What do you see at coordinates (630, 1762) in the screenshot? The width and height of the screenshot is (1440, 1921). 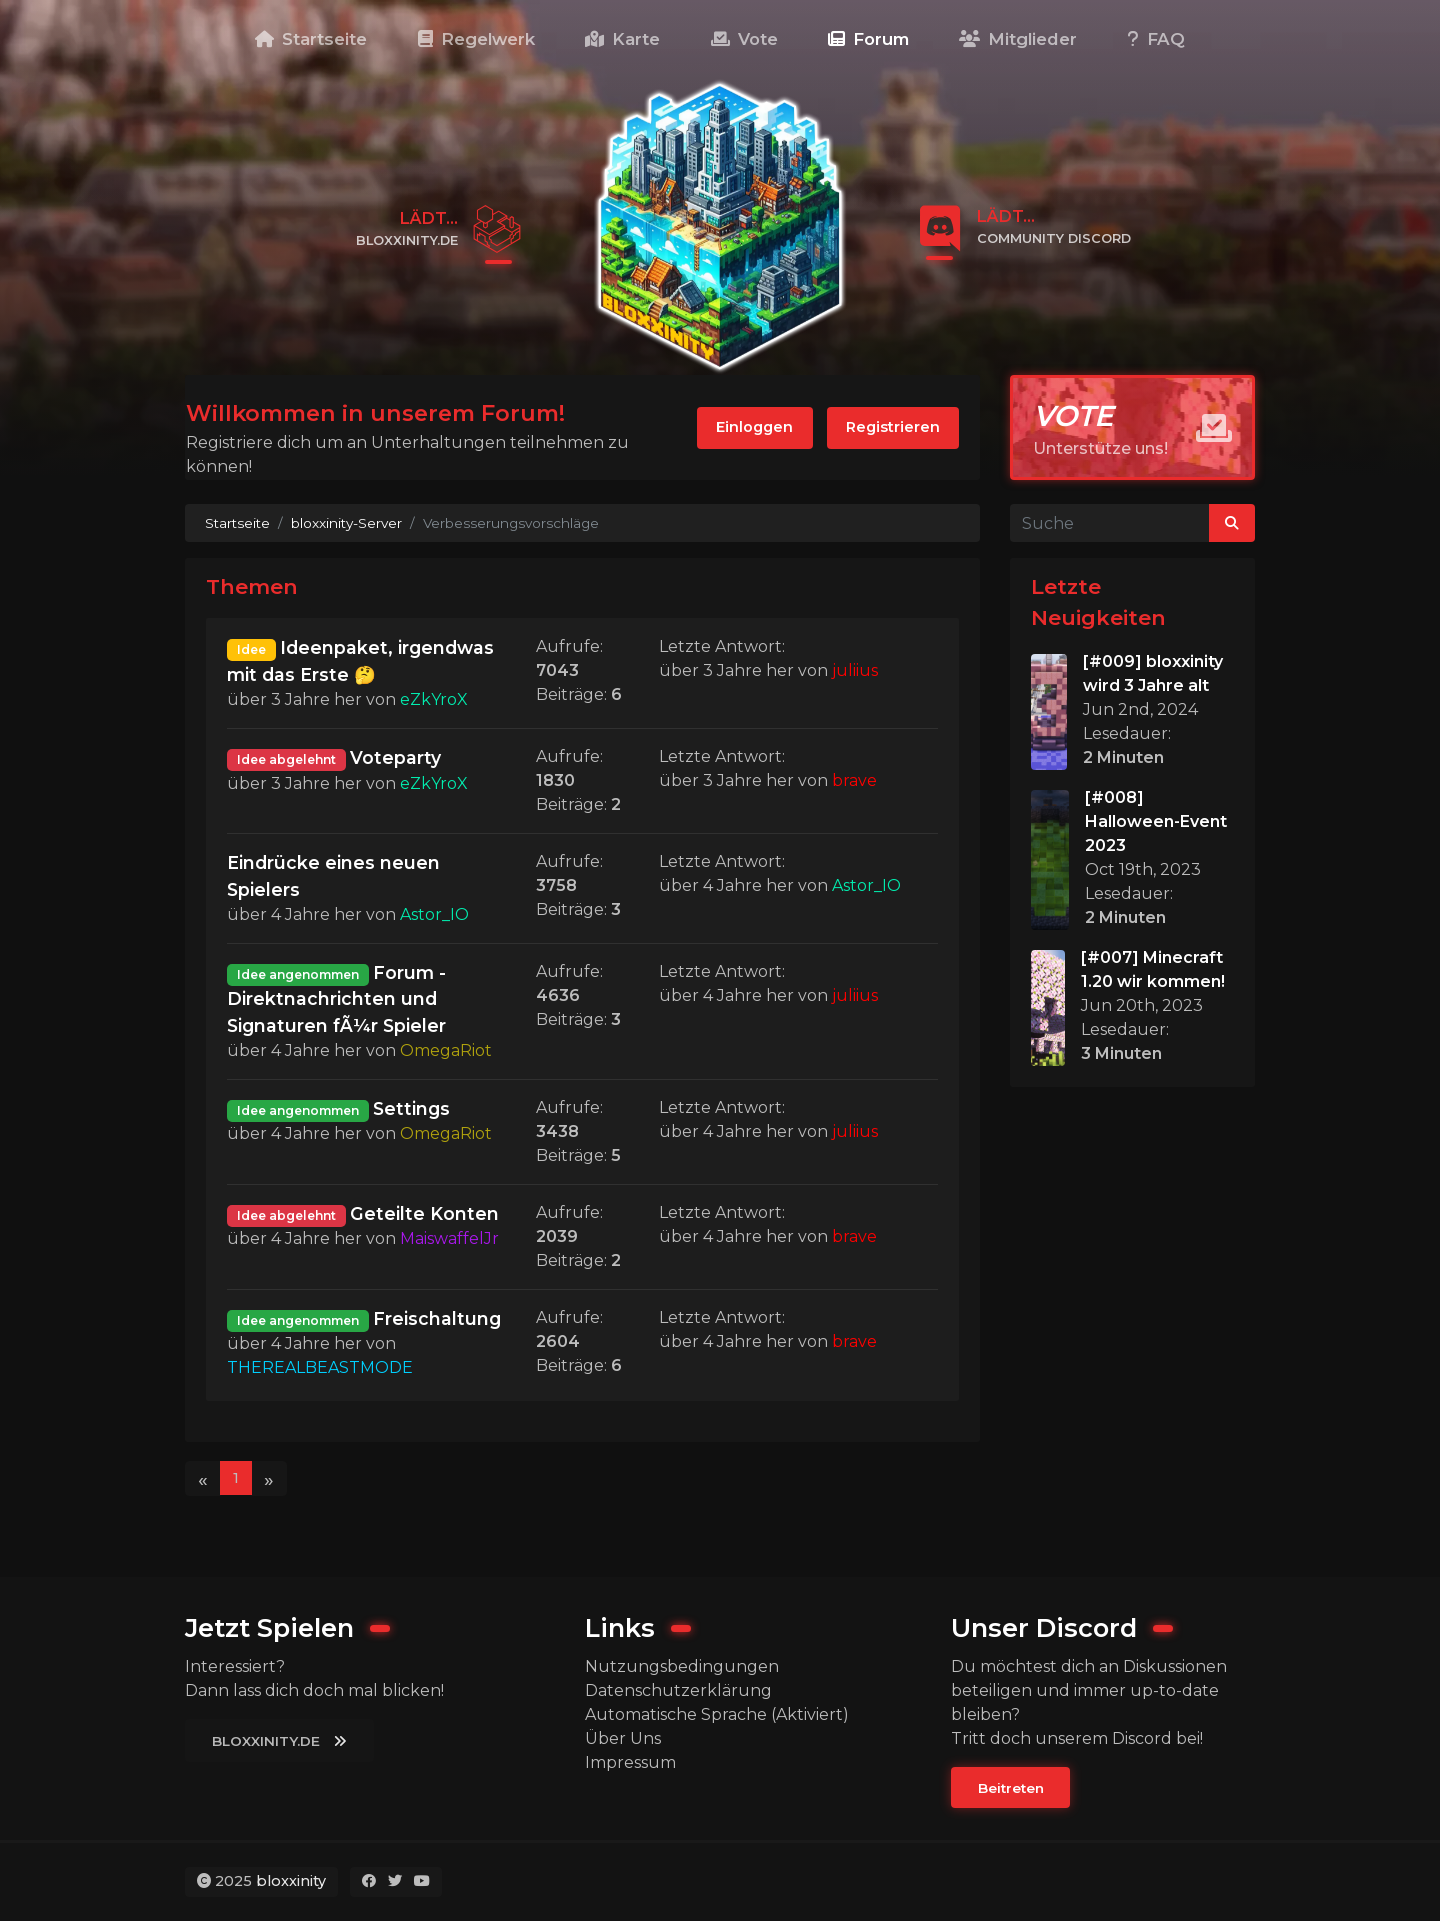 I see `Impressum` at bounding box center [630, 1762].